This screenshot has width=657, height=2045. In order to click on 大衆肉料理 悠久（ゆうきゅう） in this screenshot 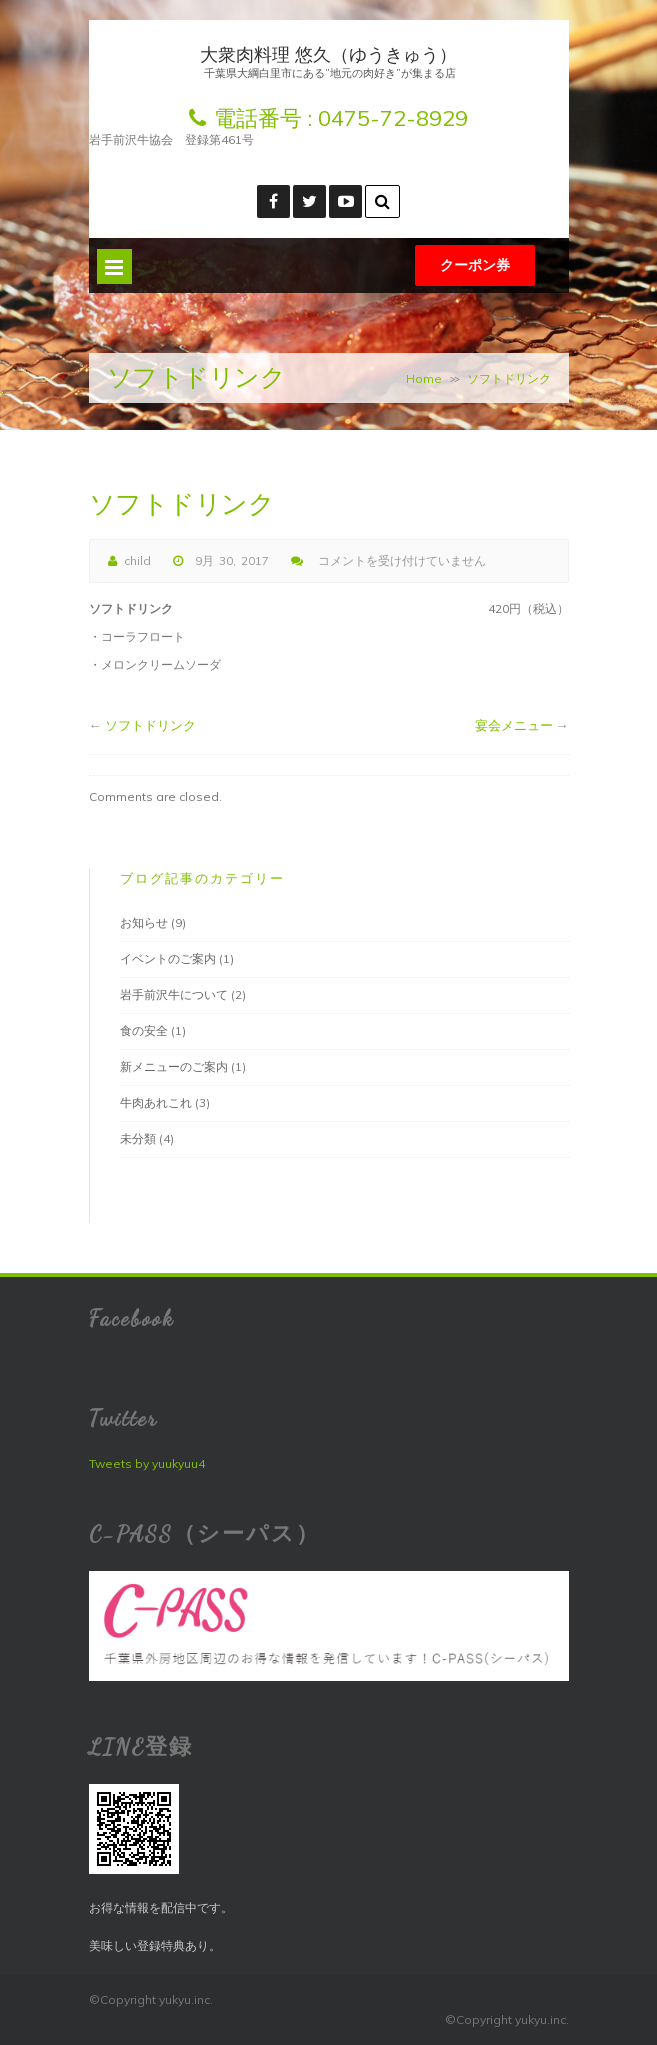, I will do `click(328, 54)`.